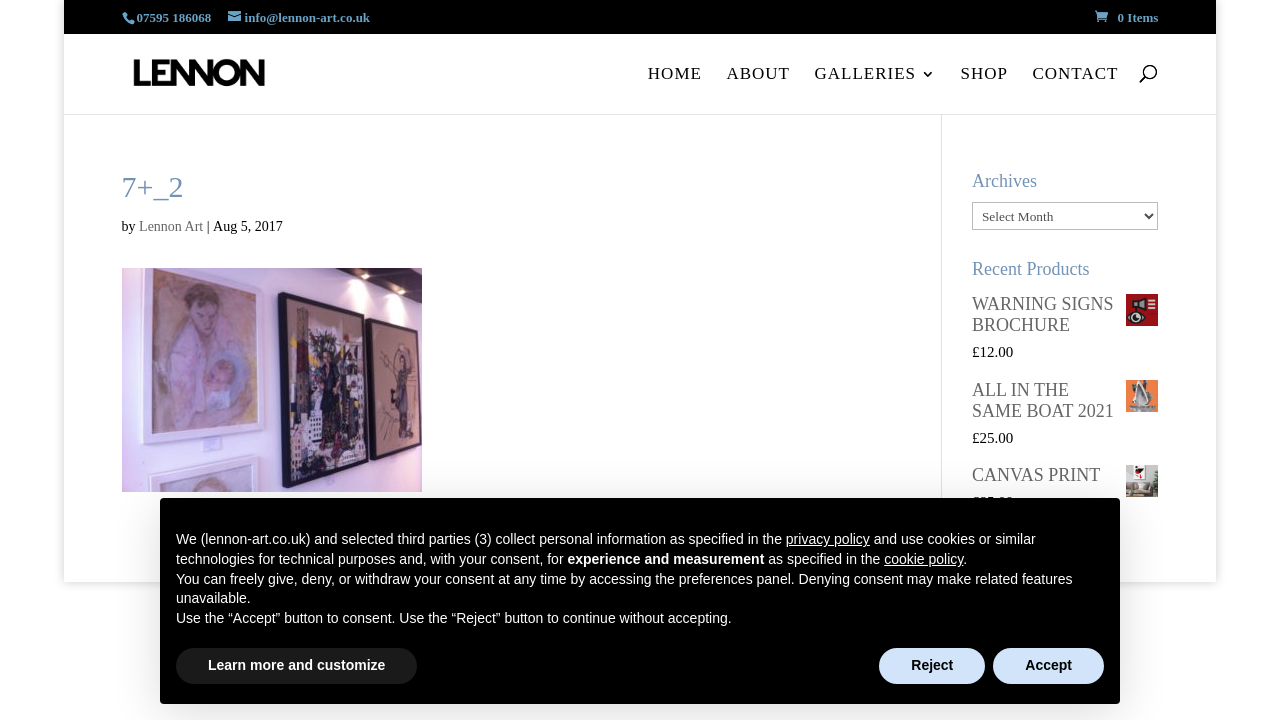  Describe the element at coordinates (1075, 74) in the screenshot. I see `Contact` at that location.